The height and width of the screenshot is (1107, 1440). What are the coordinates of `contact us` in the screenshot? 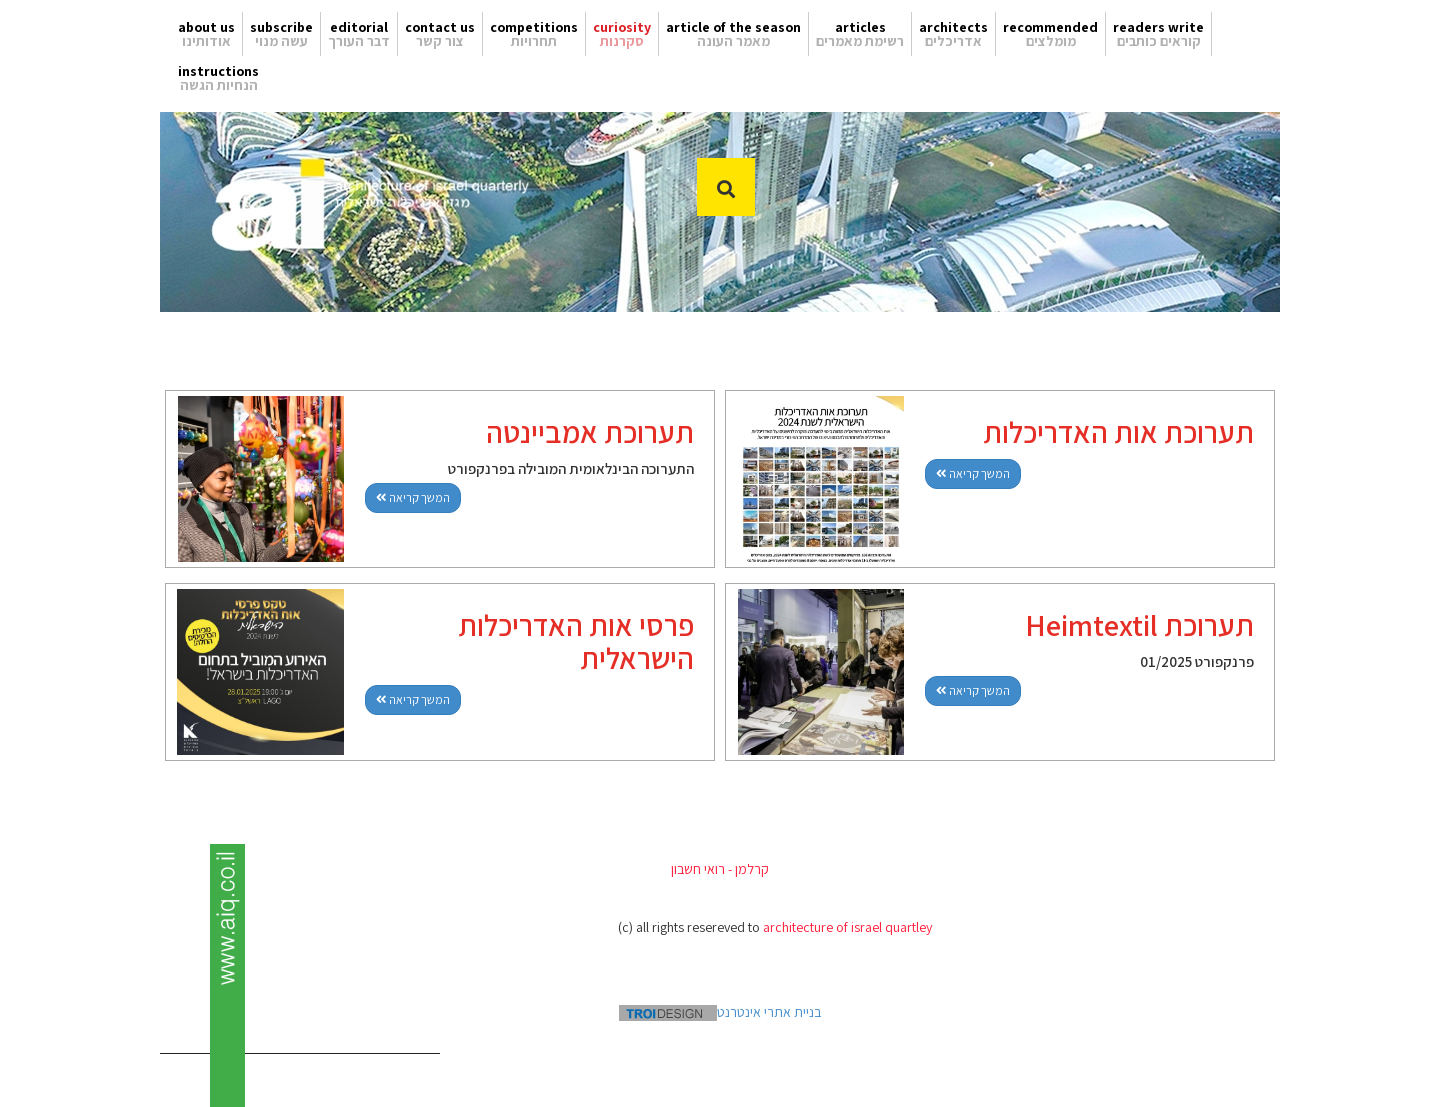 It's located at (440, 27).